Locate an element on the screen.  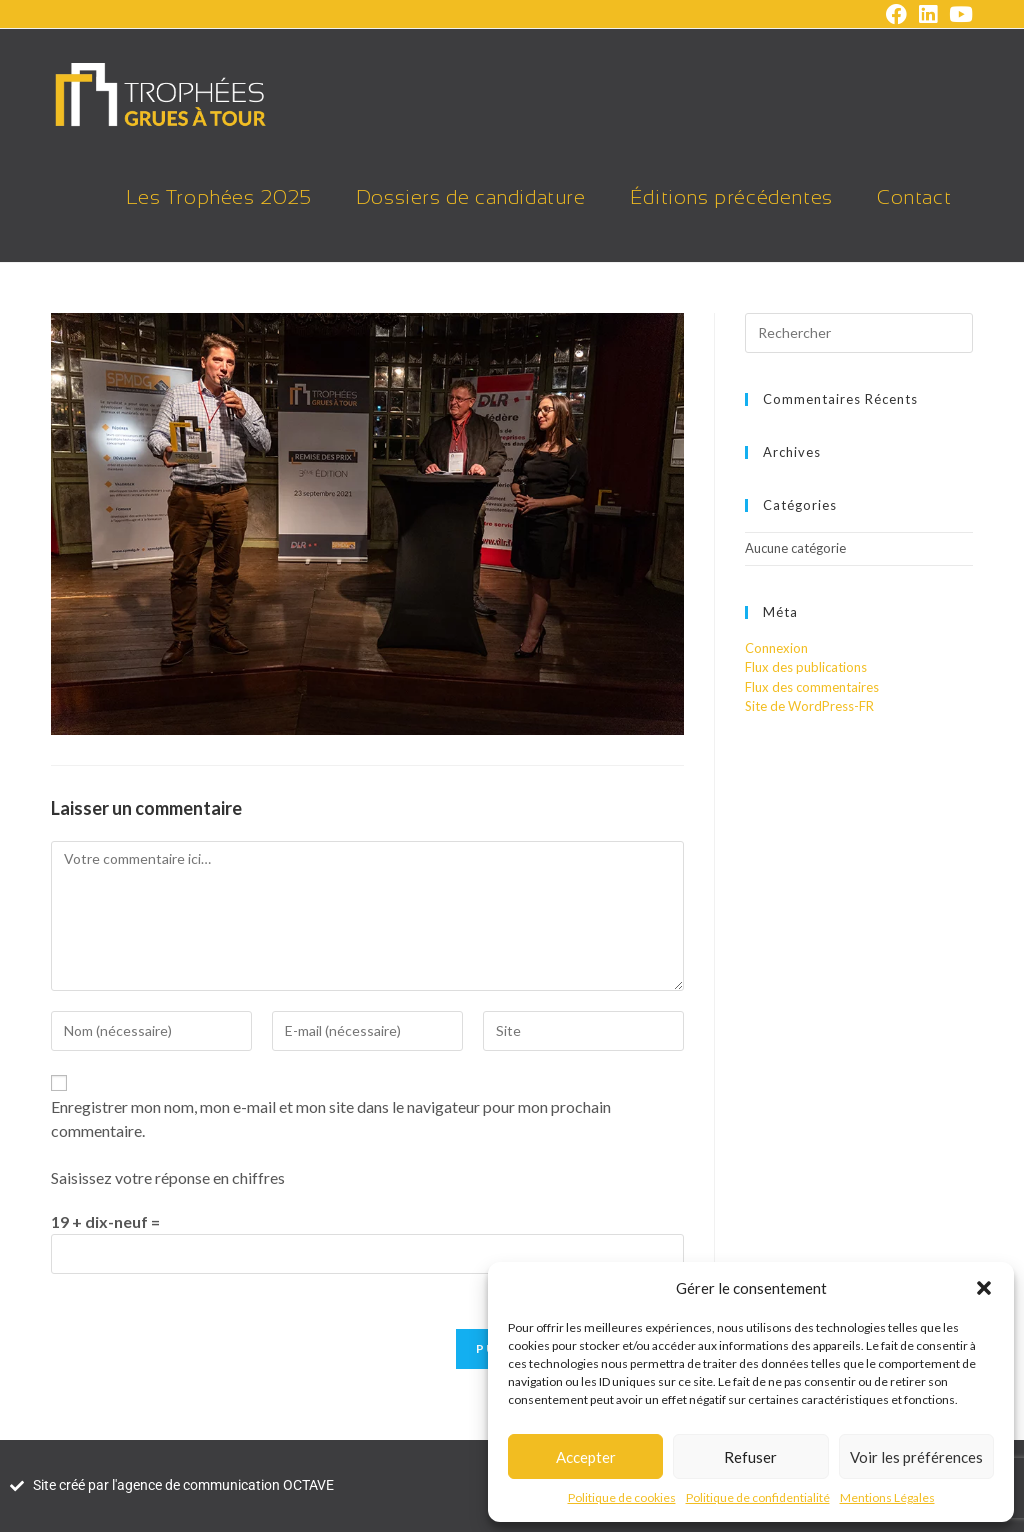
Politique de cookies is located at coordinates (622, 1497).